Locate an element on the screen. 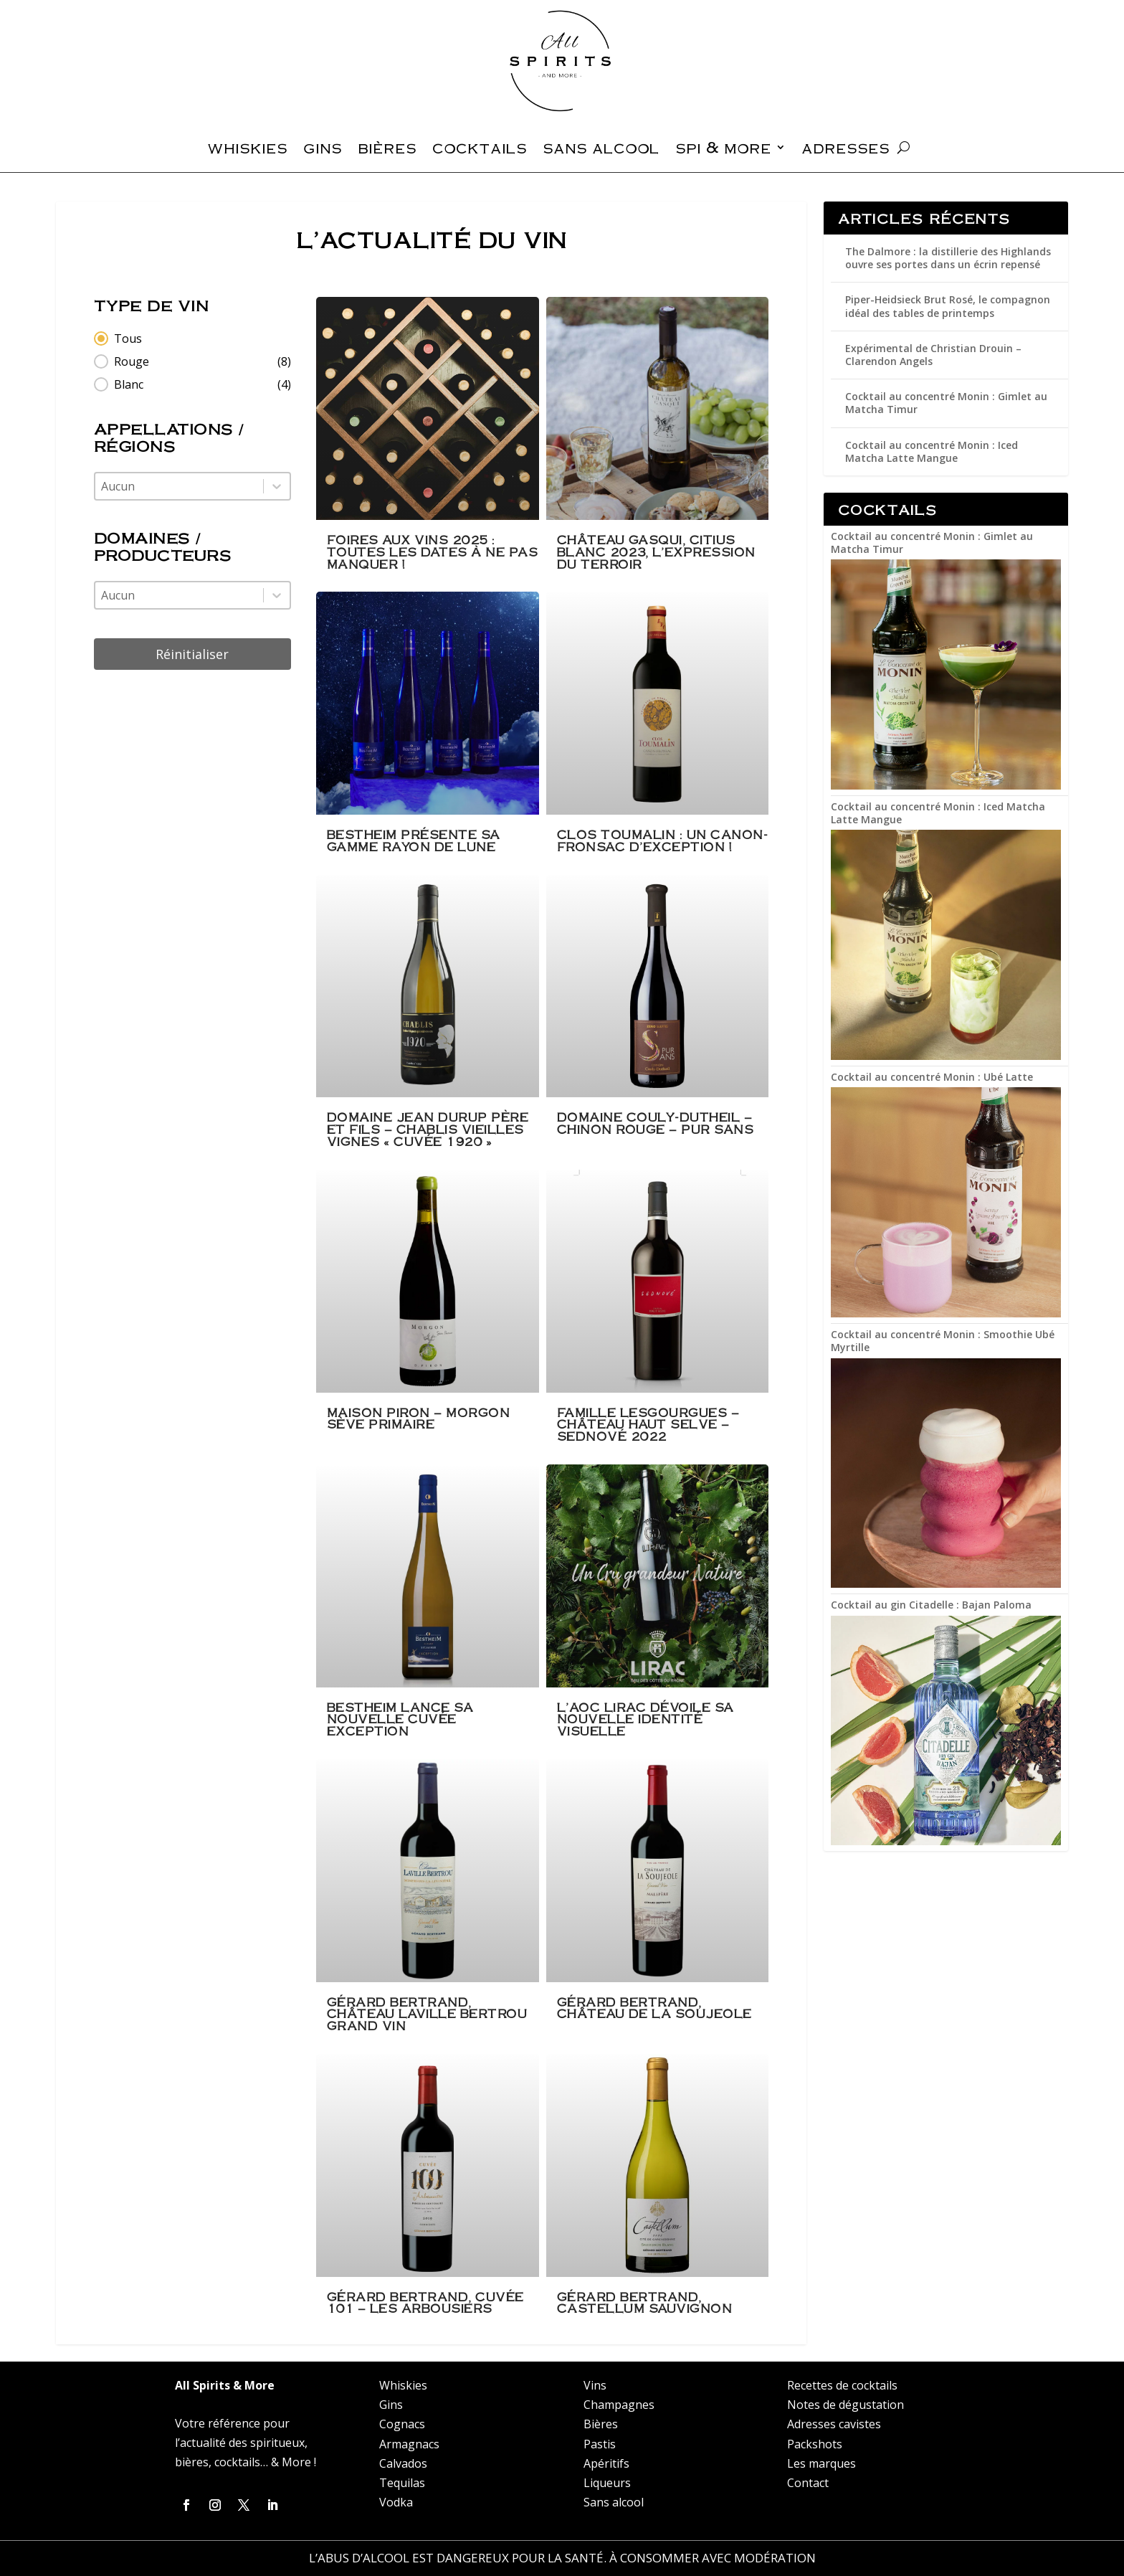  whiskies is located at coordinates (247, 149).